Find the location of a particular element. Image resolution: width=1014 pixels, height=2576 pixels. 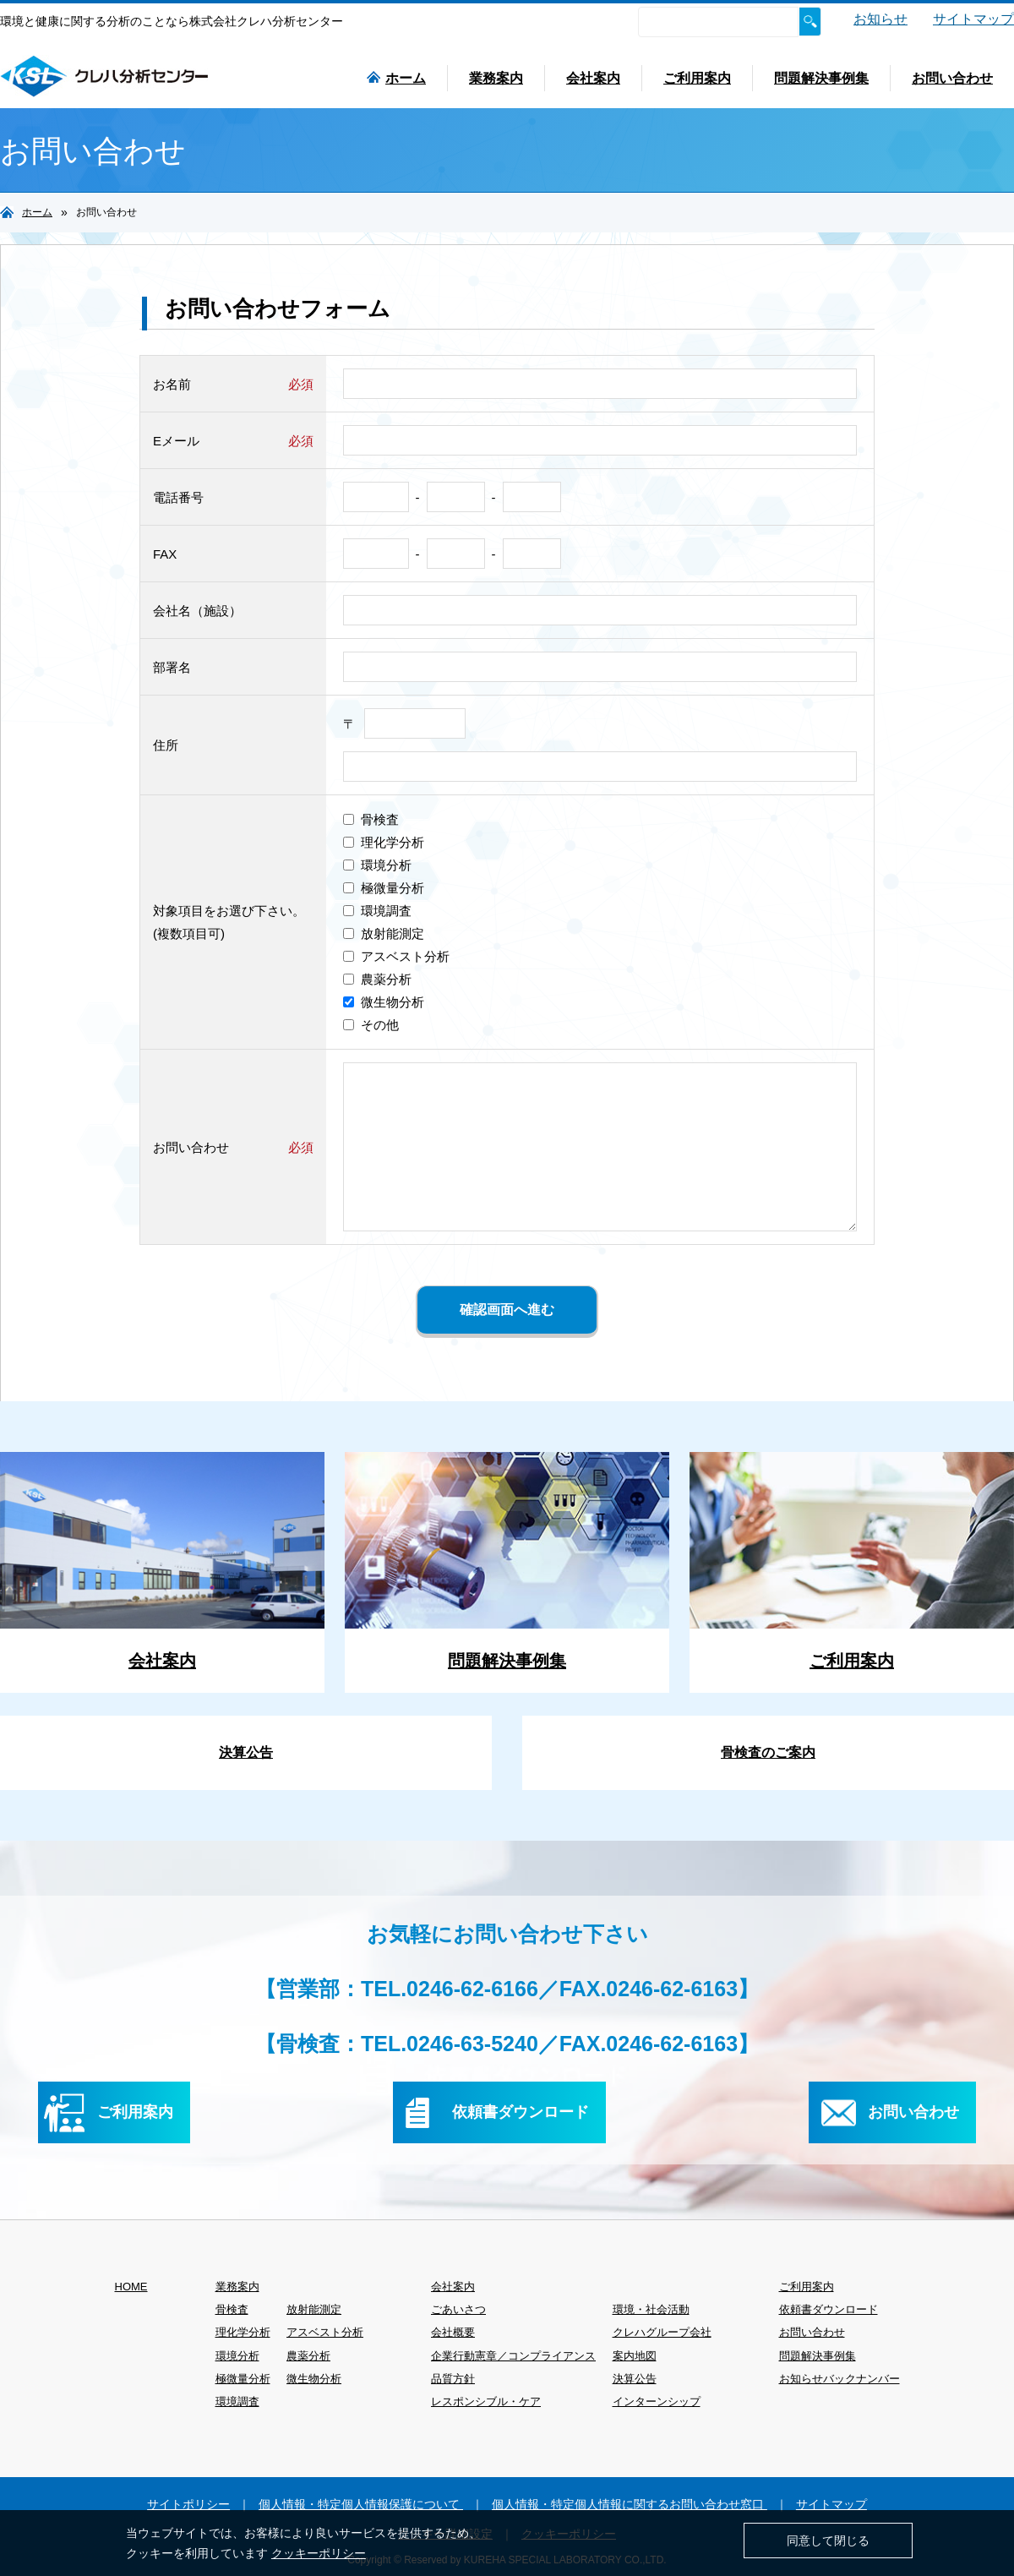

その他 is located at coordinates (371, 1025).